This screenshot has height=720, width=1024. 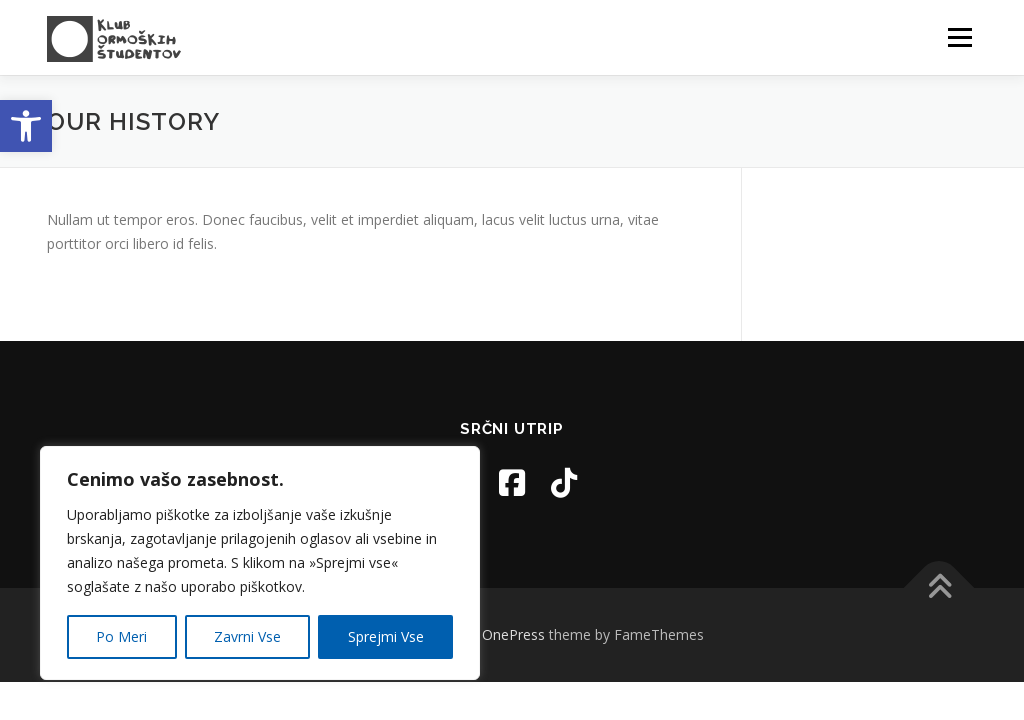 I want to click on Zavrni Vse, so click(x=247, y=636).